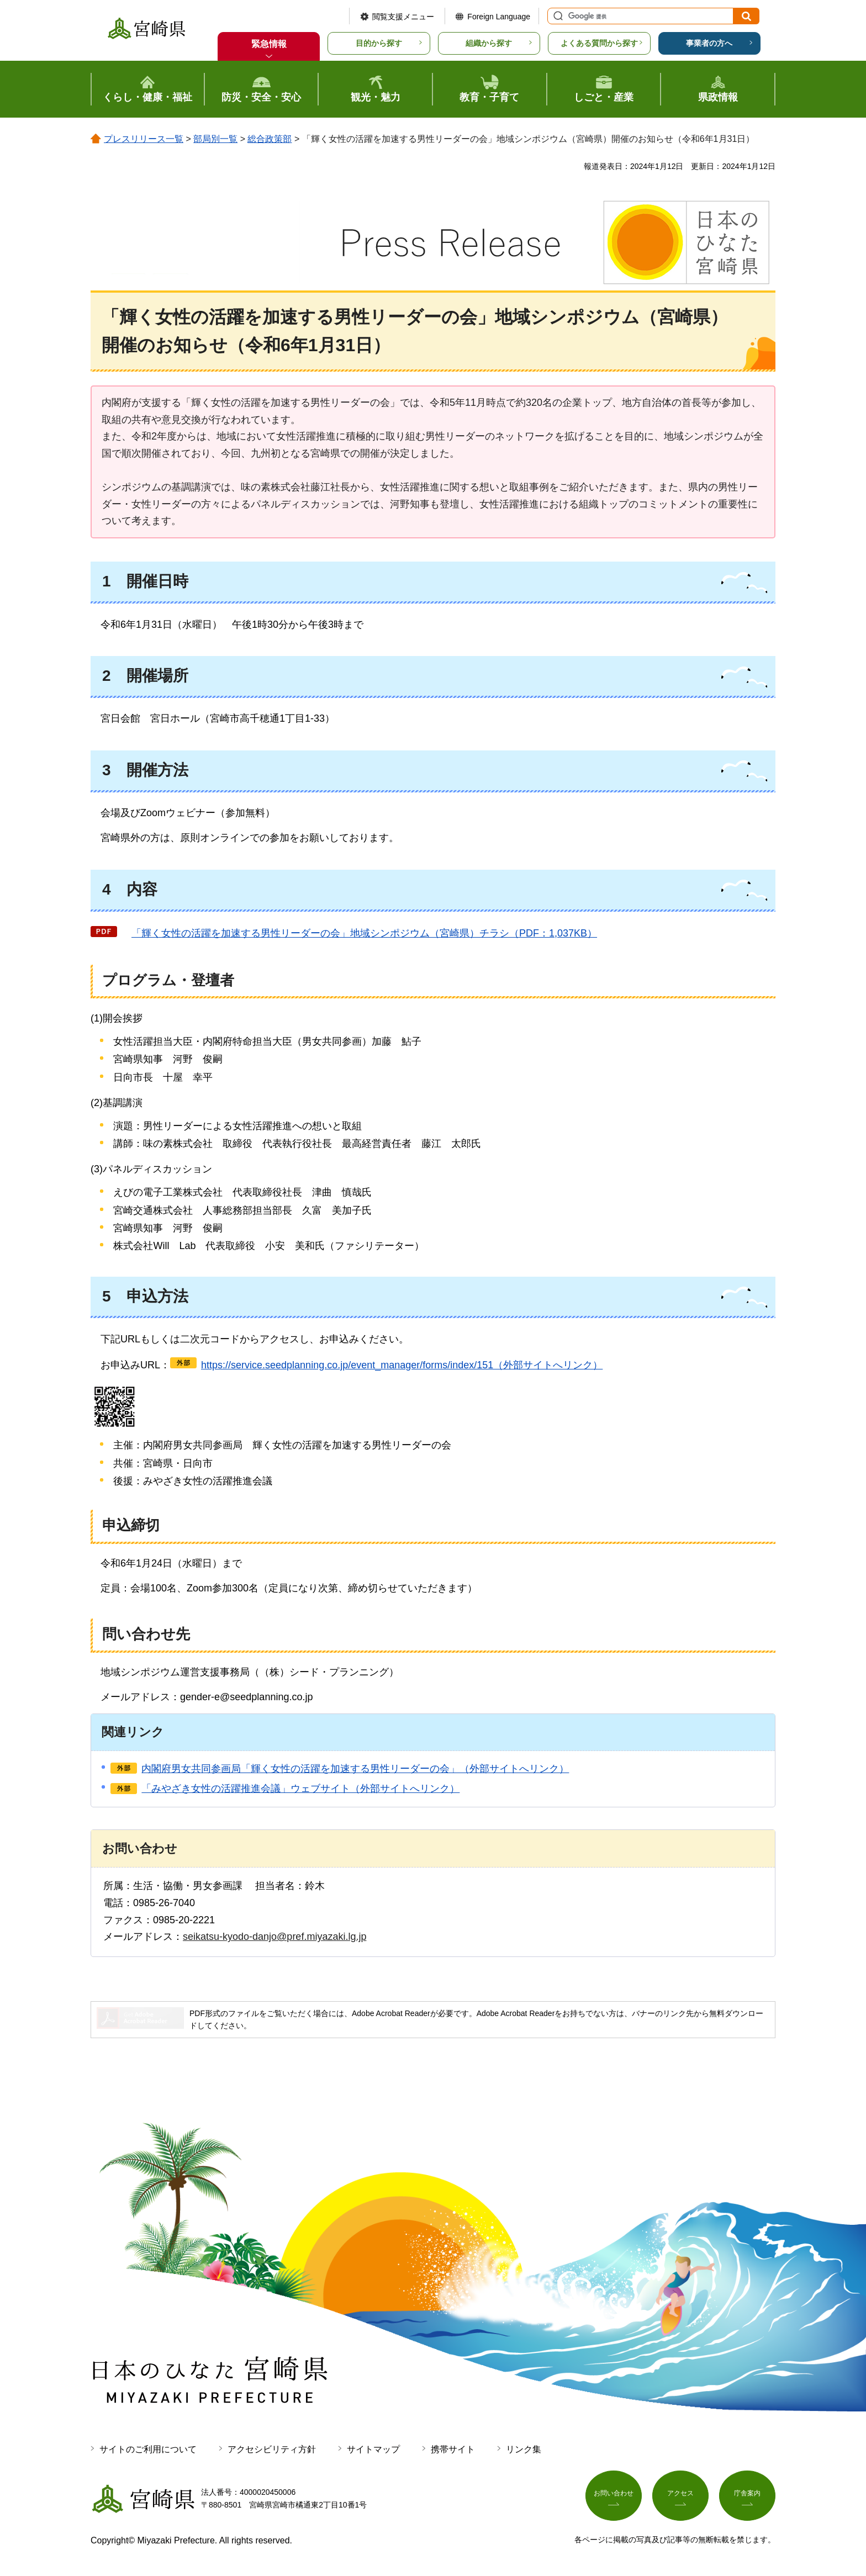 The width and height of the screenshot is (866, 2576). I want to click on Foreign Language, so click(498, 16).